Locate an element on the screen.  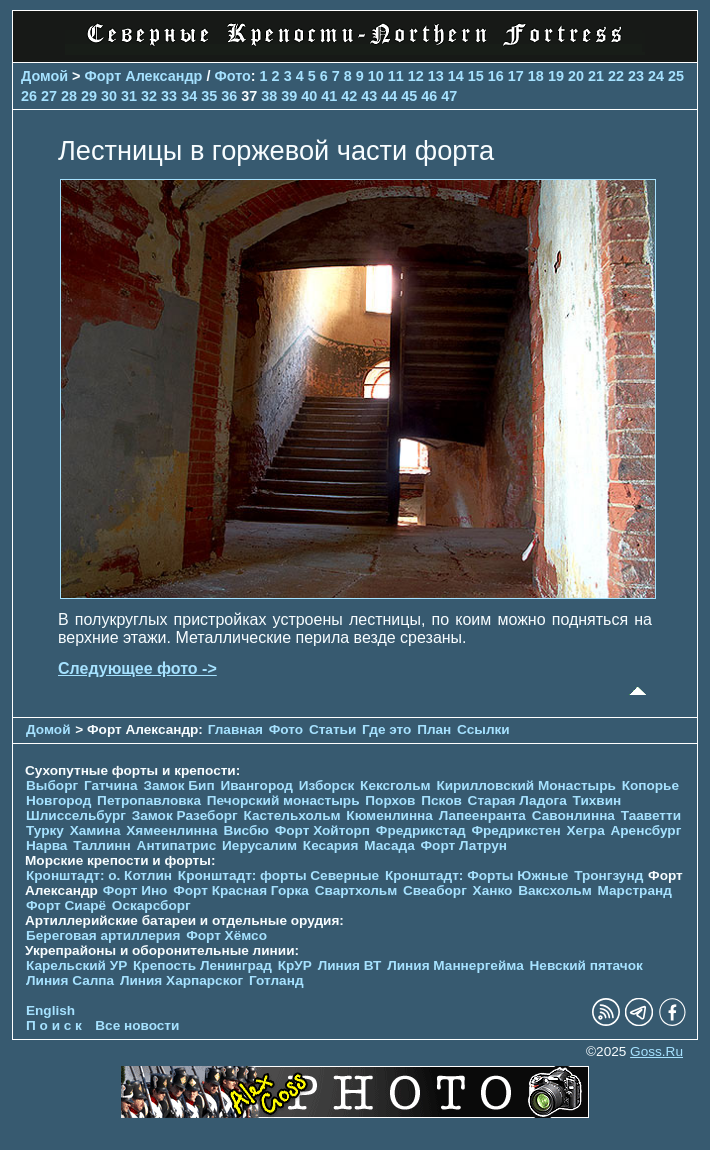
38 is located at coordinates (269, 96).